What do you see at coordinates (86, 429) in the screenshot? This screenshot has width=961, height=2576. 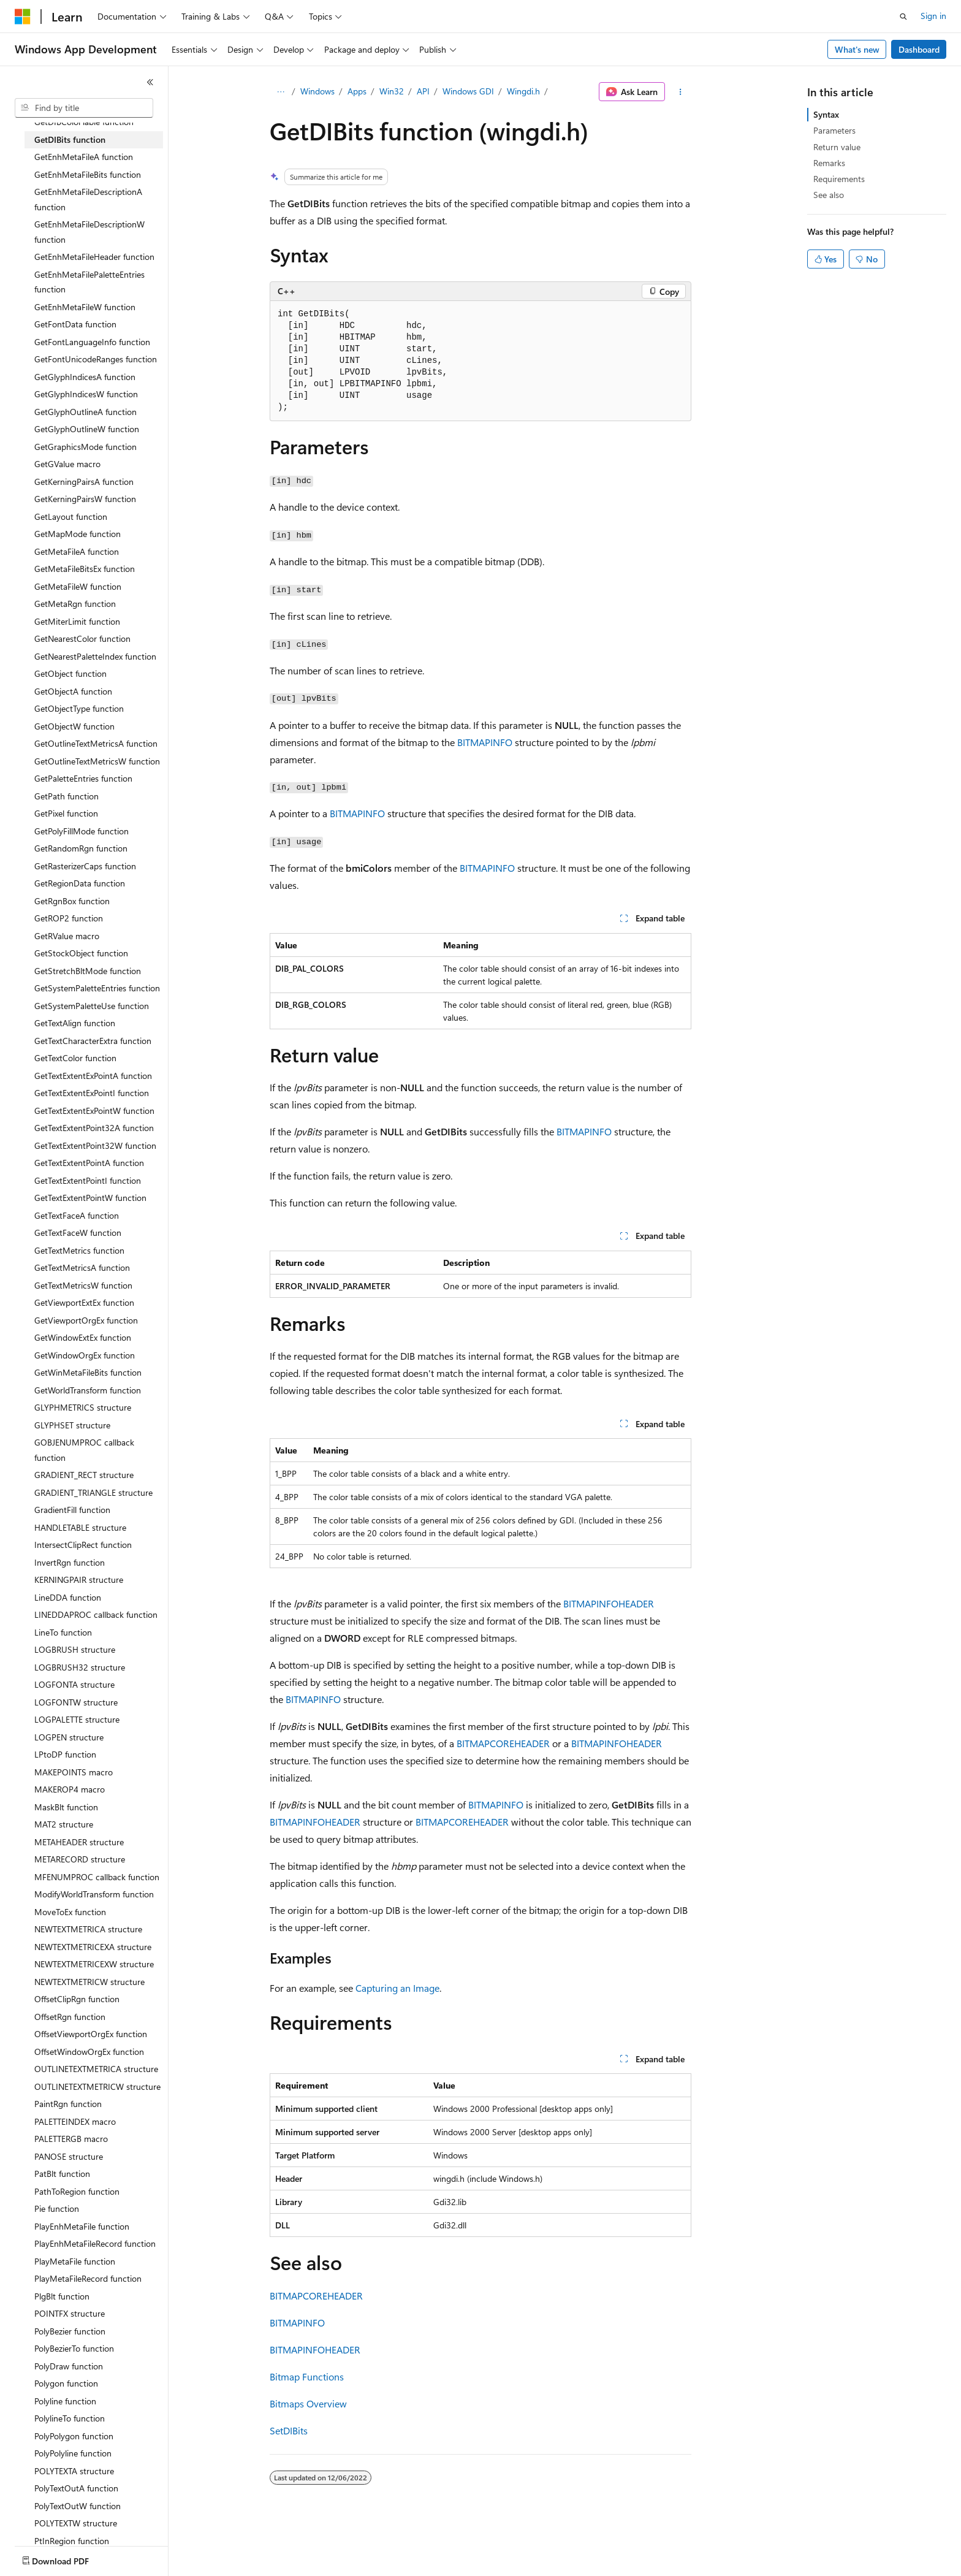 I see `GetGlyphOutlineW function [treeitem]` at bounding box center [86, 429].